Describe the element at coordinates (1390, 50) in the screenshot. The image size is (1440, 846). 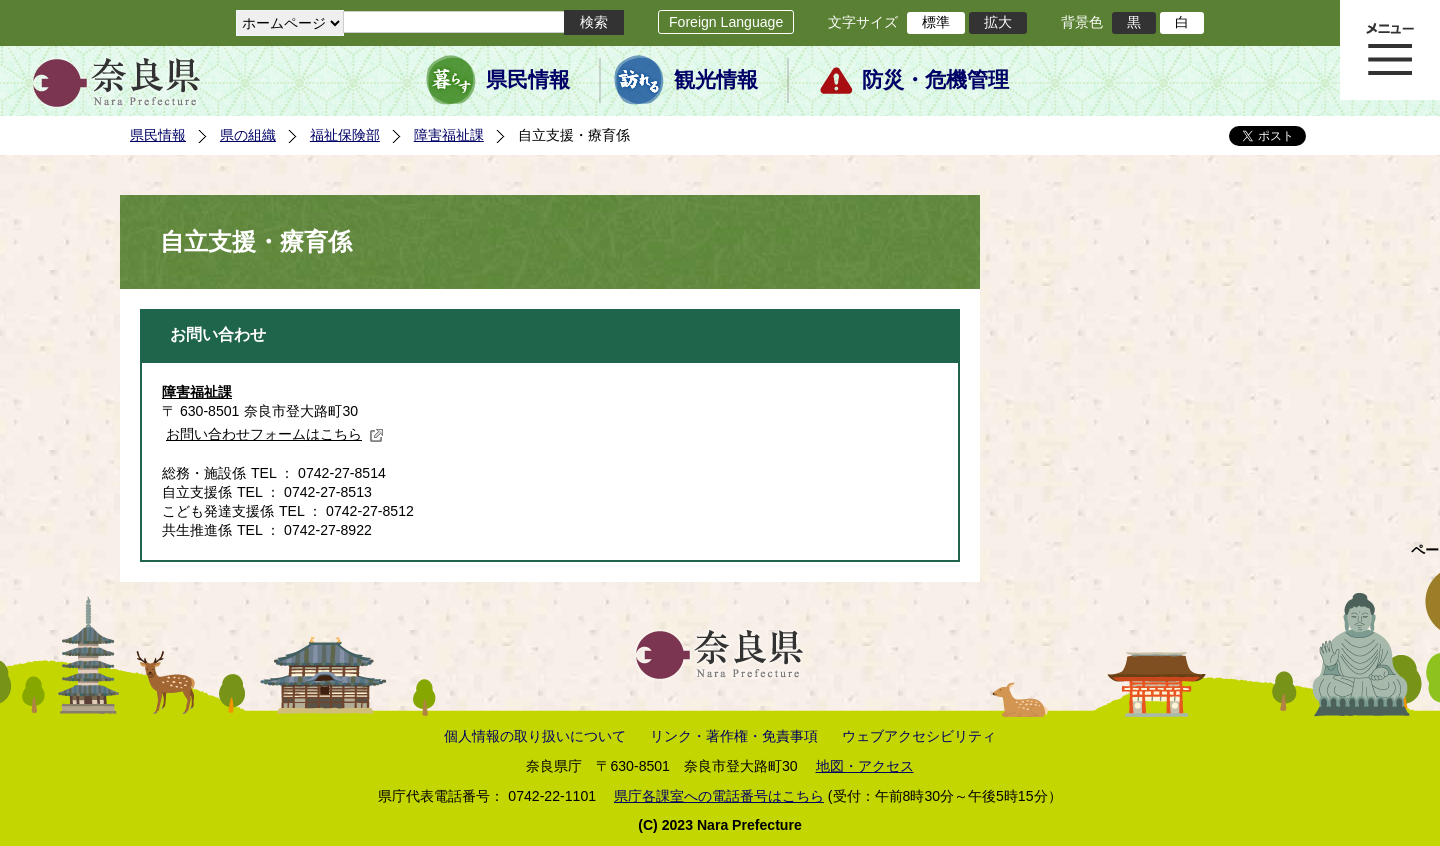
I see `メニュー表示` at that location.